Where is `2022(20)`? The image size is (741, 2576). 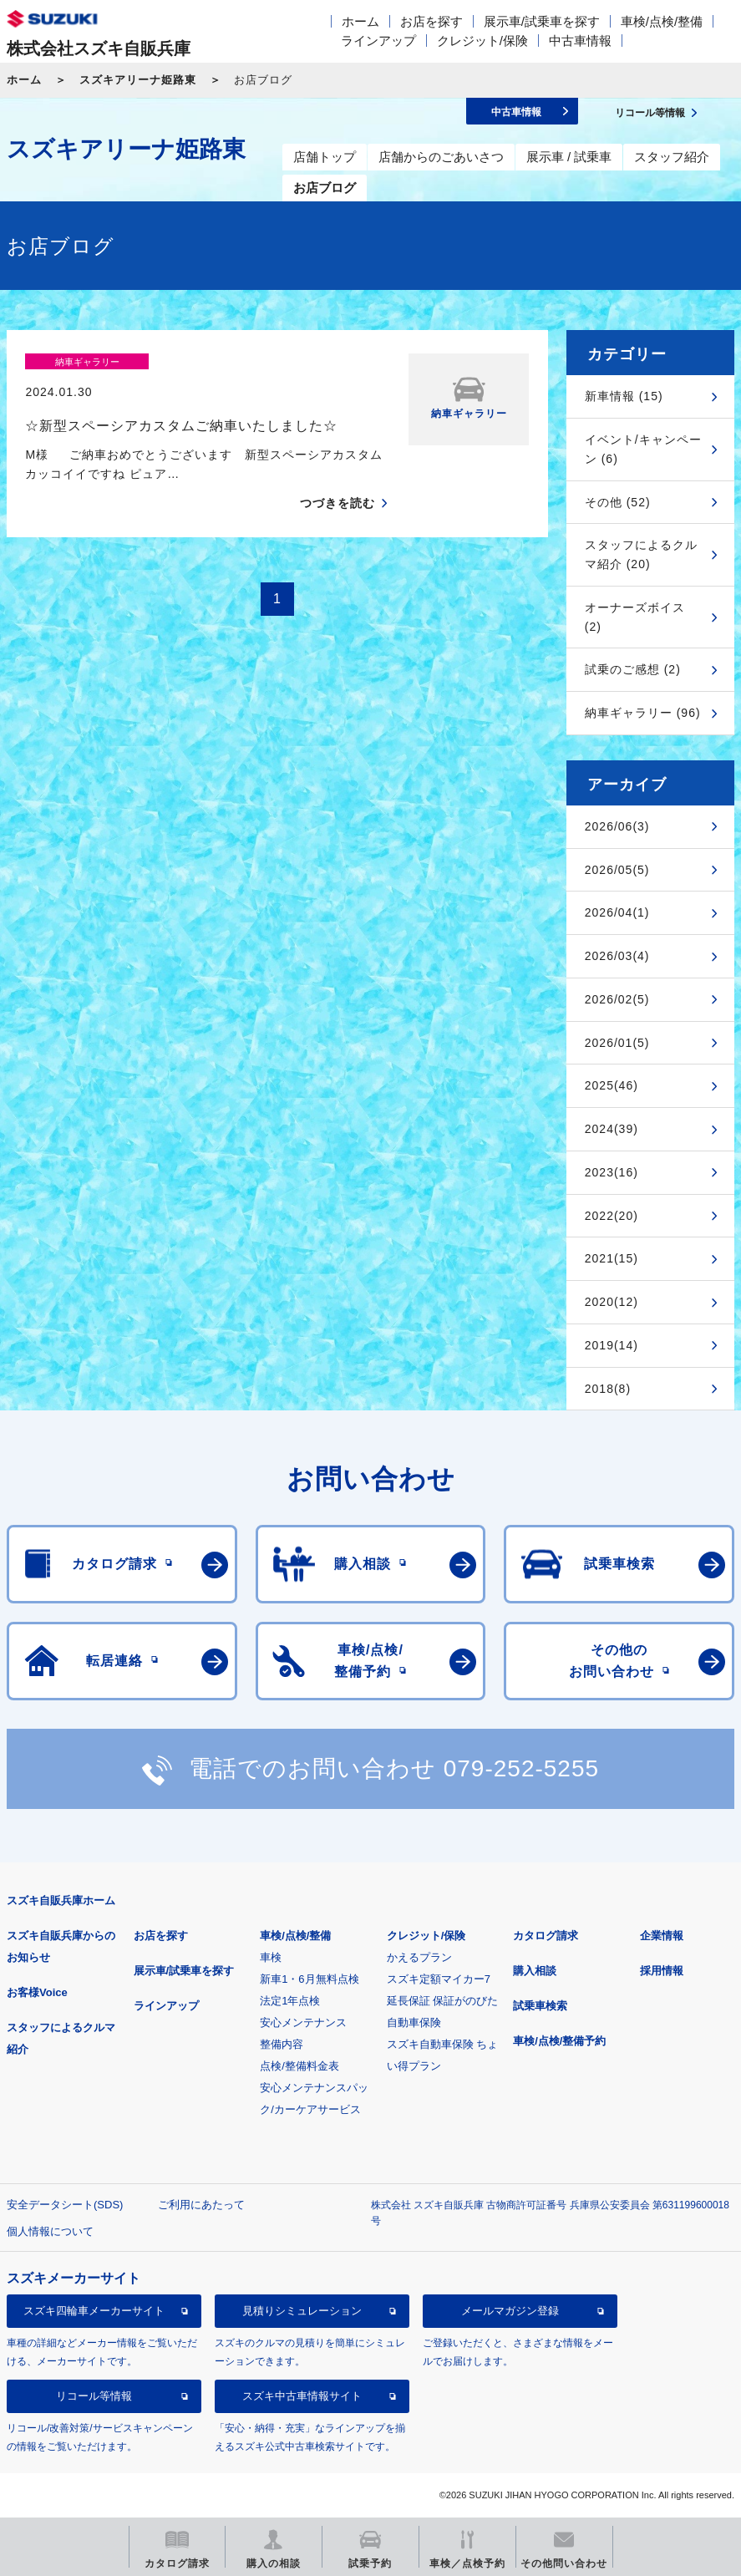
2022(20) is located at coordinates (611, 1215).